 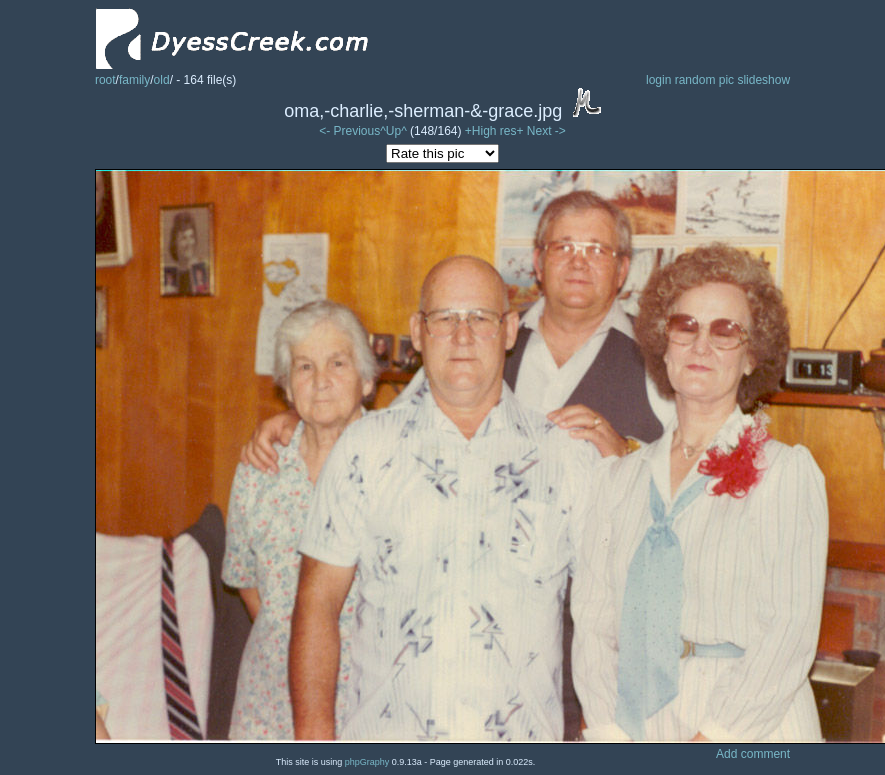 What do you see at coordinates (349, 131) in the screenshot?
I see `<- Previous` at bounding box center [349, 131].